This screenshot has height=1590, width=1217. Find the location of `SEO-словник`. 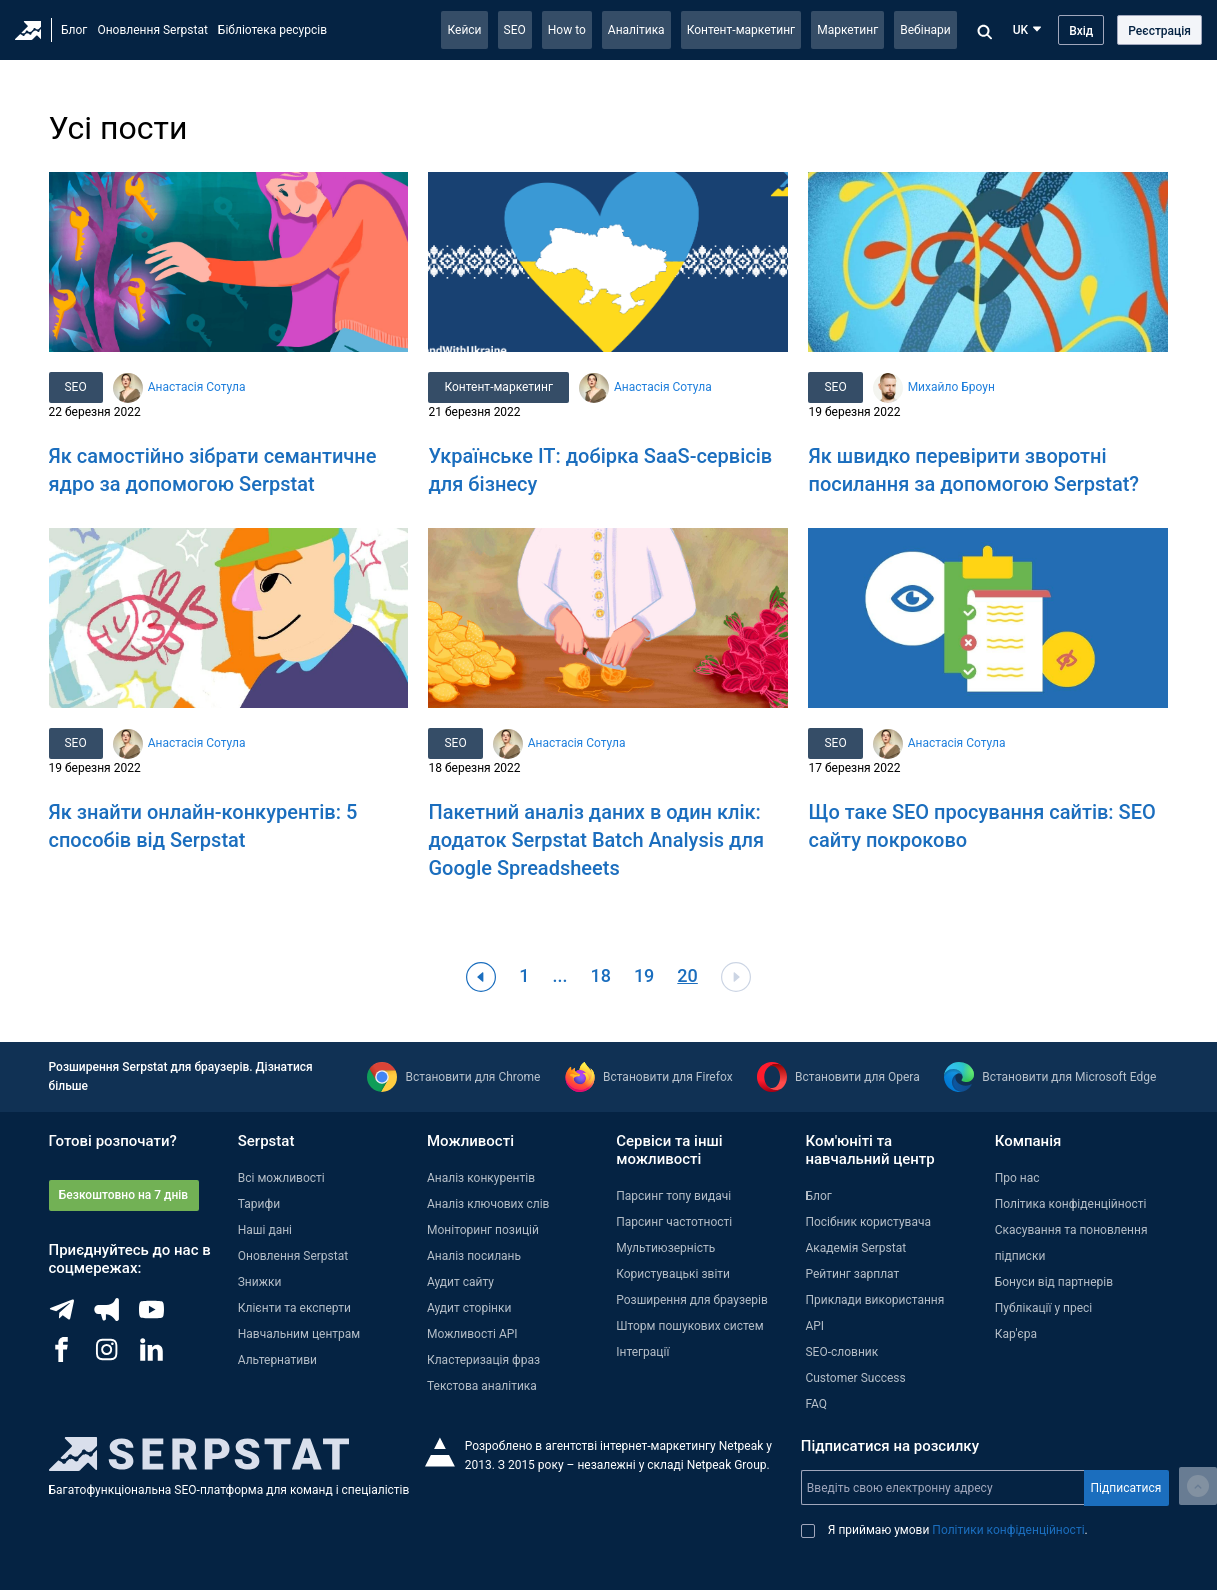

SEO-словник is located at coordinates (841, 1352).